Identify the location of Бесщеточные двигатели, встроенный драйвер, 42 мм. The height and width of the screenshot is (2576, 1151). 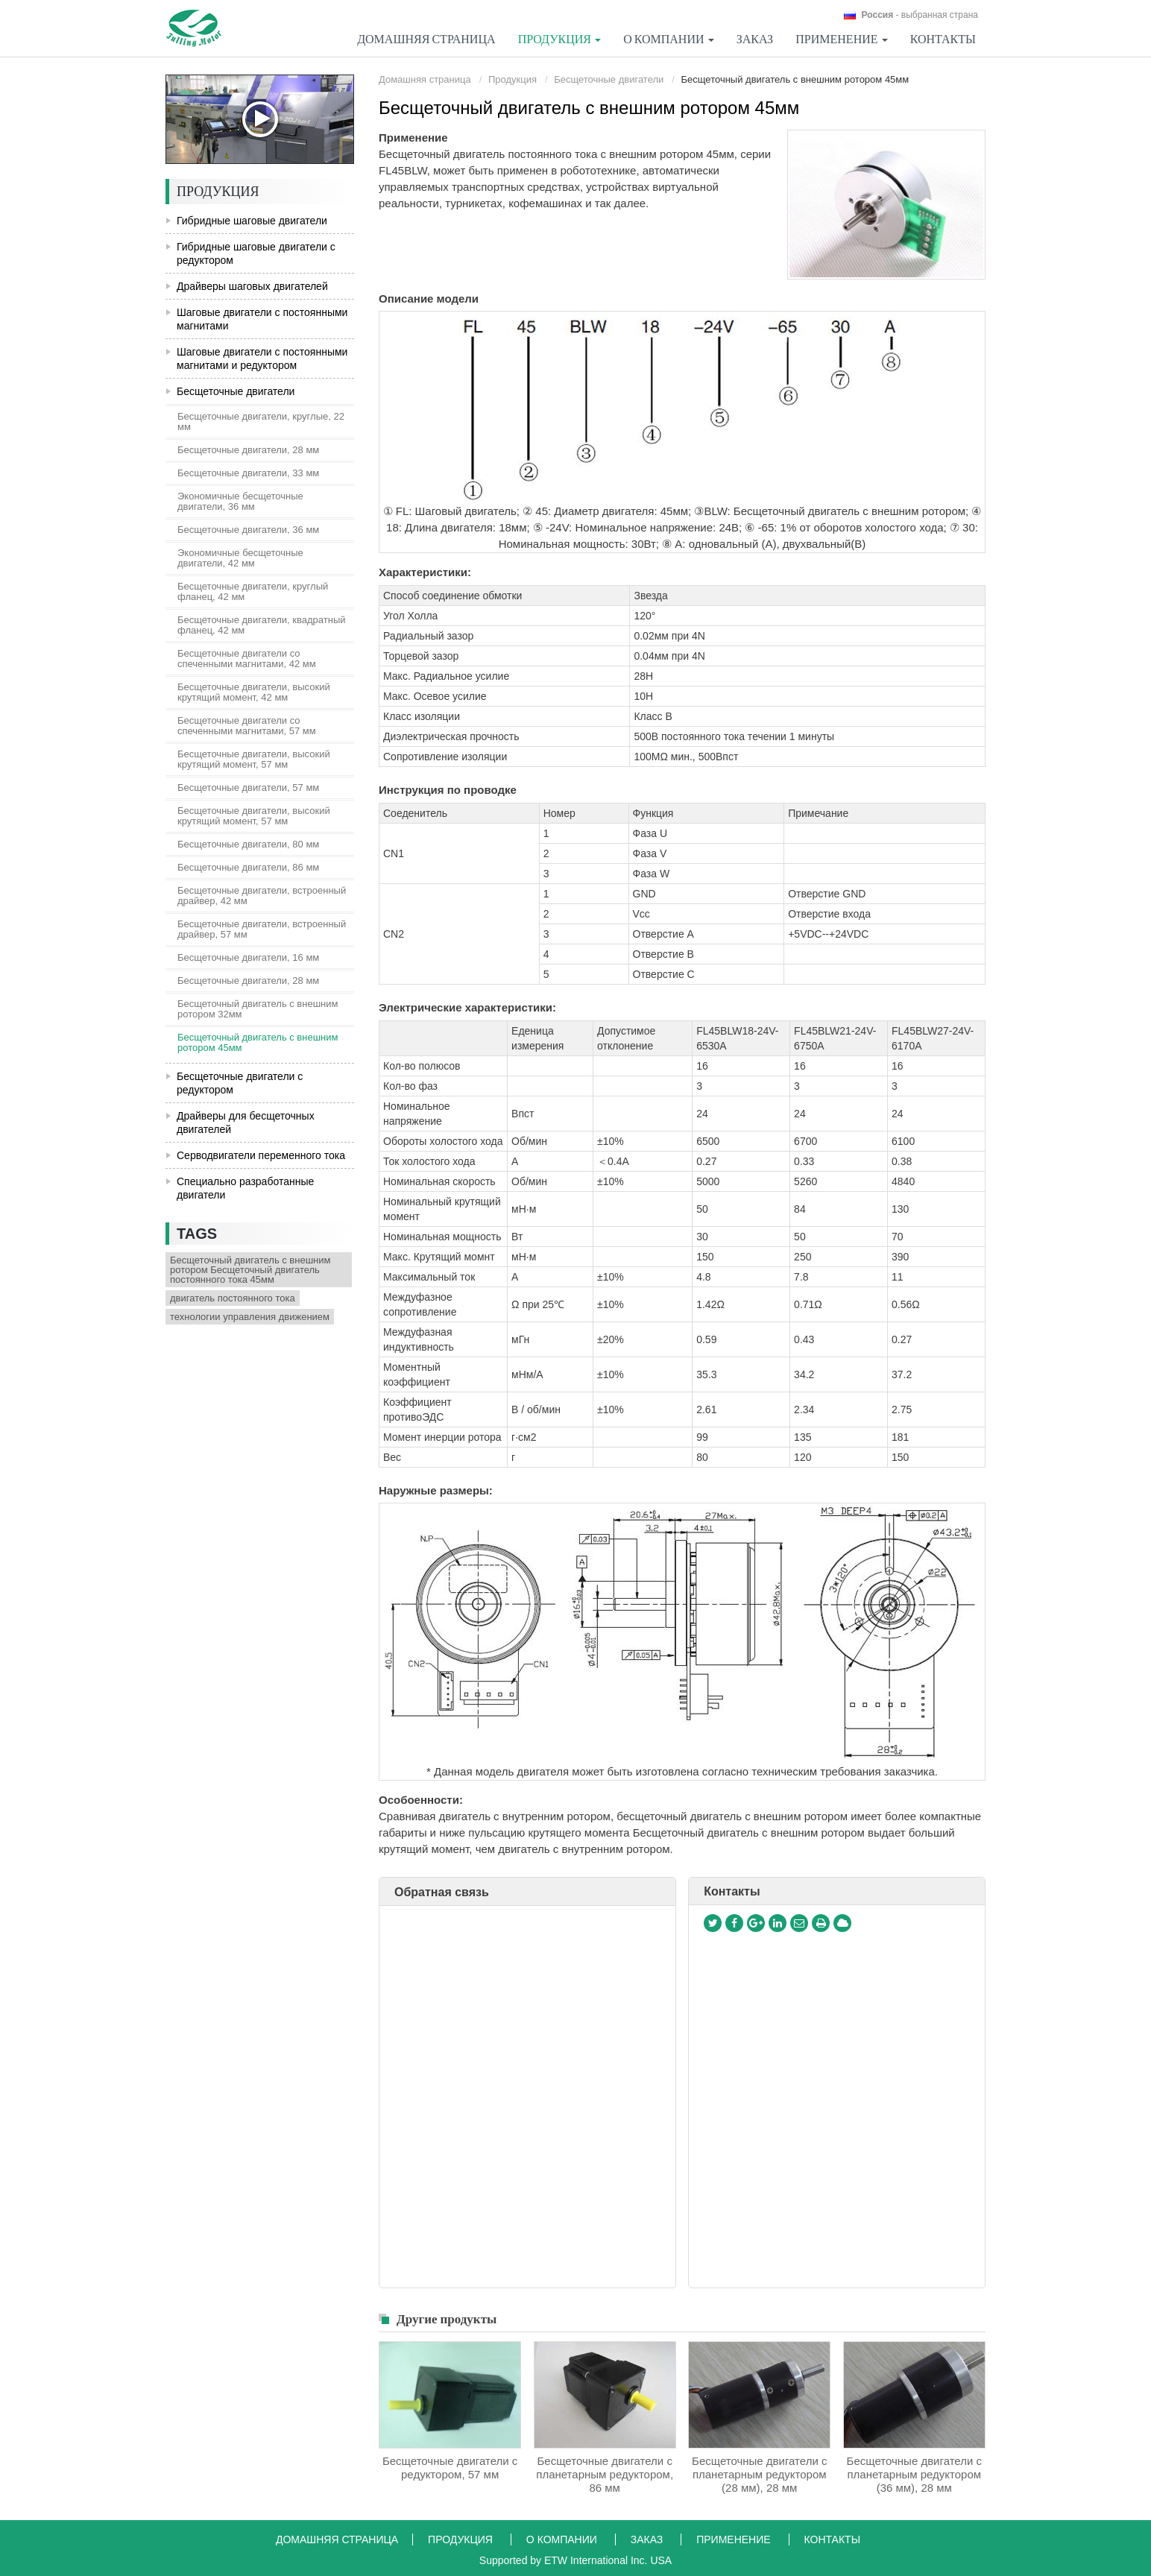
(261, 895).